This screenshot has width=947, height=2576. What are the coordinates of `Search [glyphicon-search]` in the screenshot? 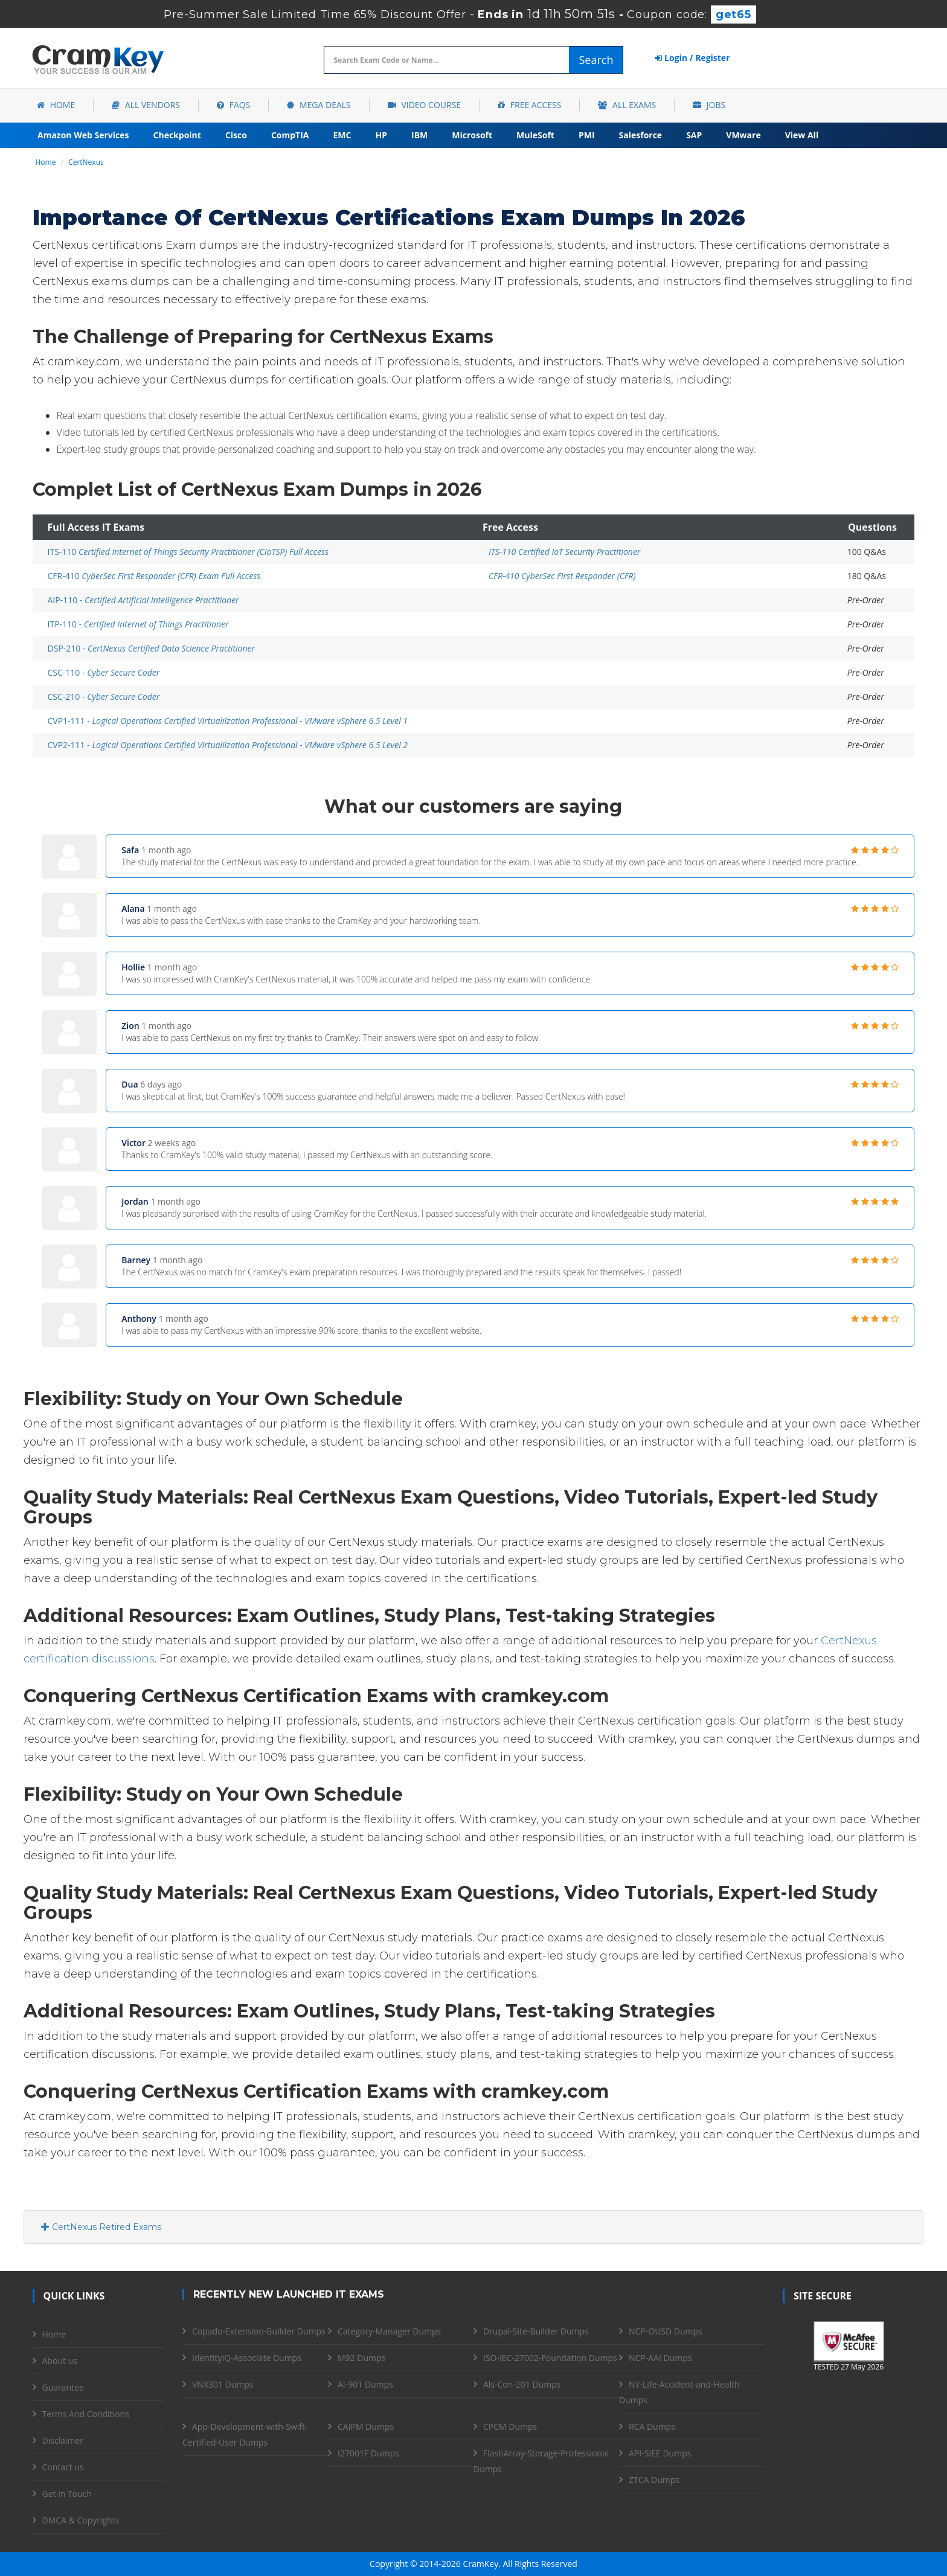 It's located at (596, 60).